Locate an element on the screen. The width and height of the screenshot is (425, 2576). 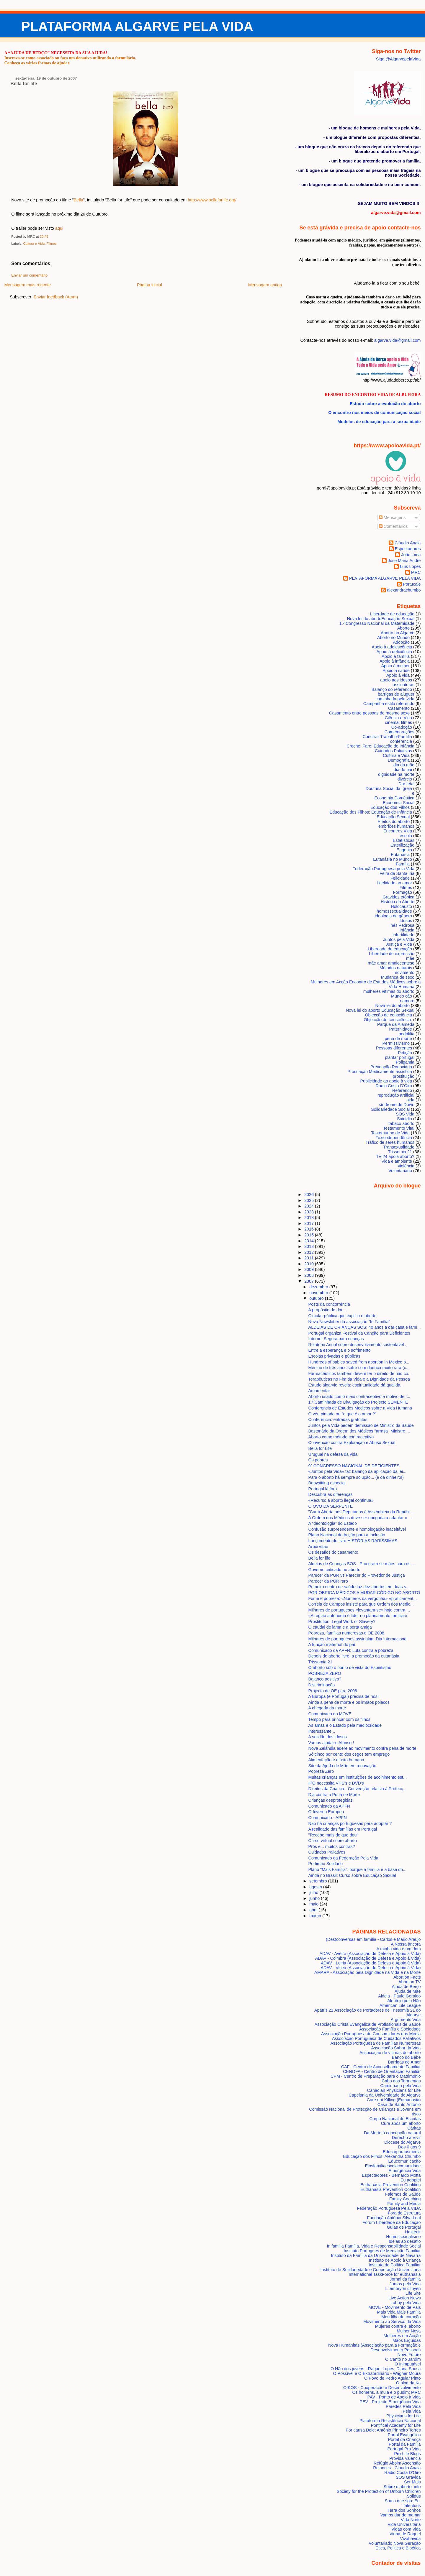
2008 is located at coordinates (309, 1275).